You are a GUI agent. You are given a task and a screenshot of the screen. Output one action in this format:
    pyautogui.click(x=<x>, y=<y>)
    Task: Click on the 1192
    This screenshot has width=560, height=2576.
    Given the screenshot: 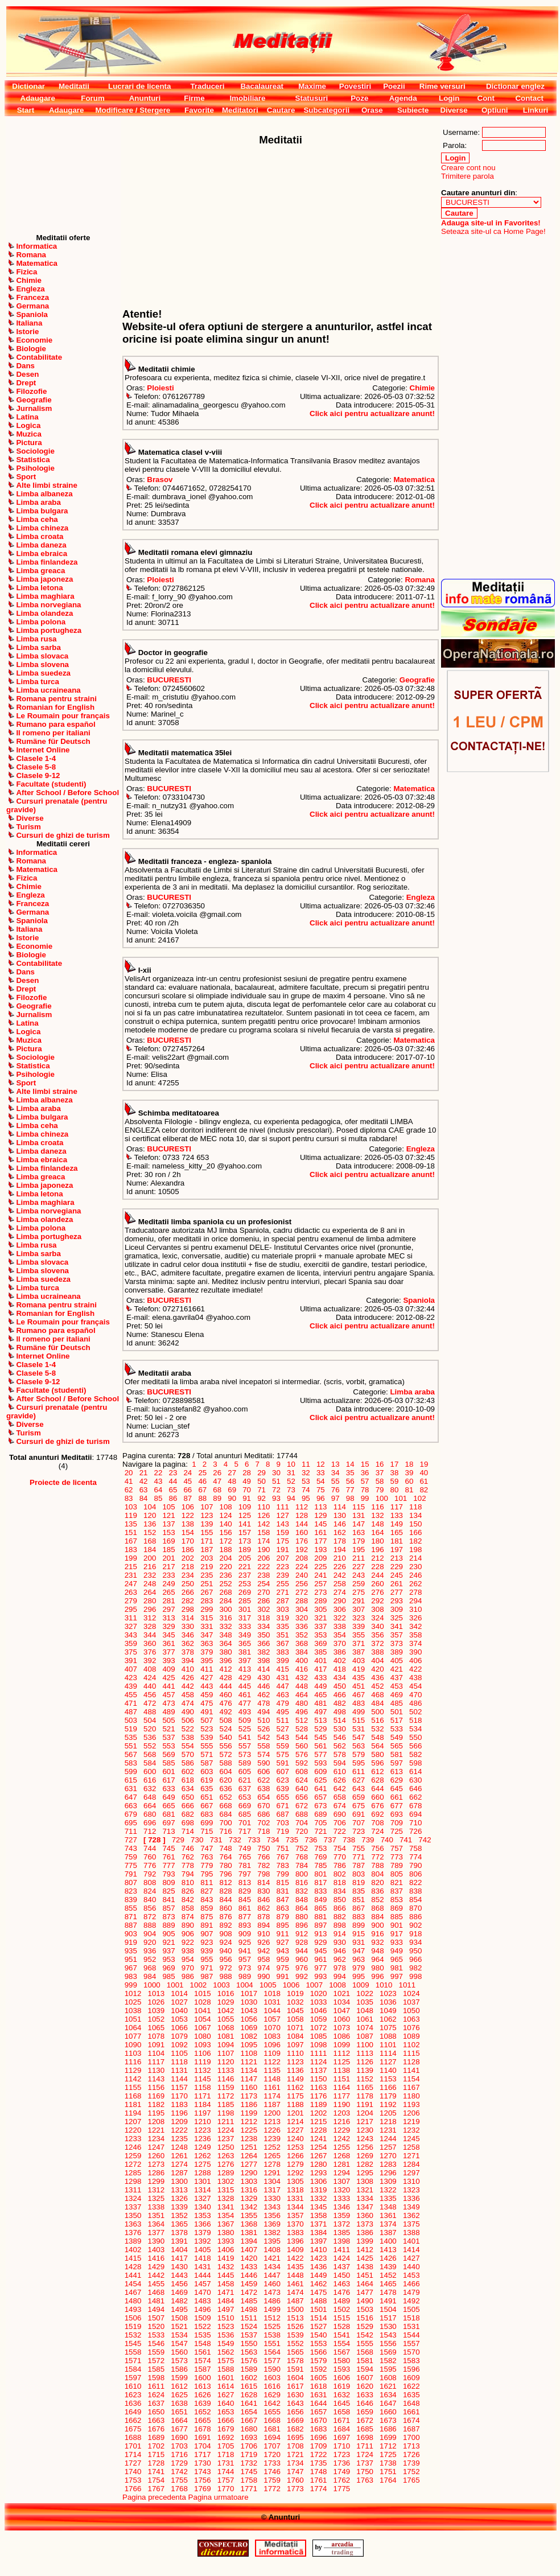 What is the action you would take?
    pyautogui.click(x=387, y=2104)
    